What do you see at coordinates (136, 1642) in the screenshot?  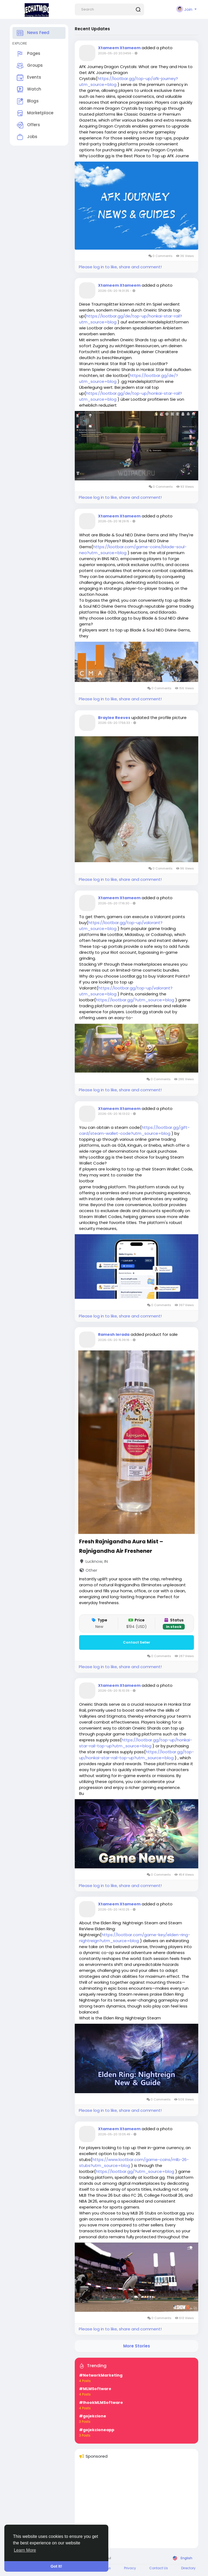 I see `Contact Seller` at bounding box center [136, 1642].